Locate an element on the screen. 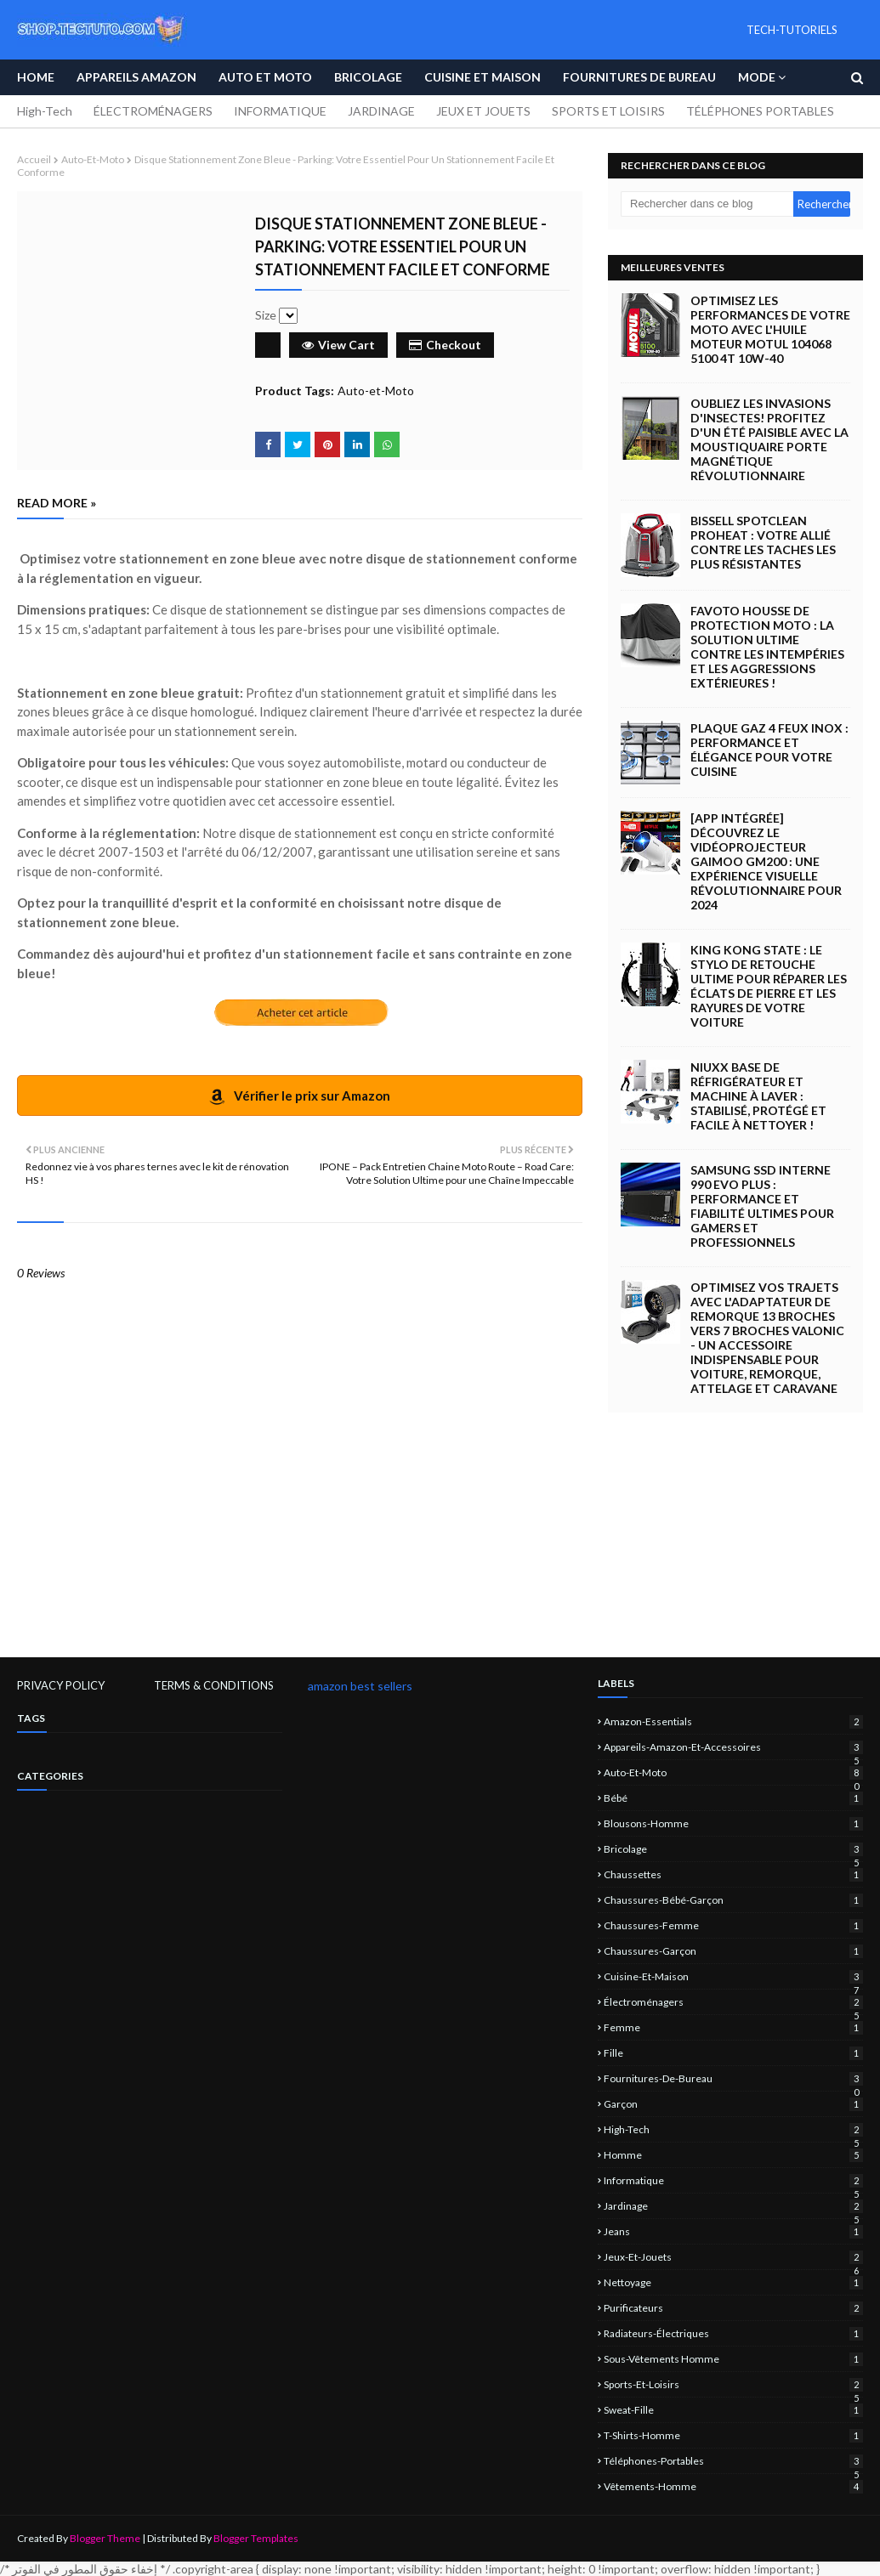  Favoto Housse de Protection Moto : La Solution Ultime Contre les Intempéries et les Aggressions Extérieures ! is located at coordinates (767, 646).